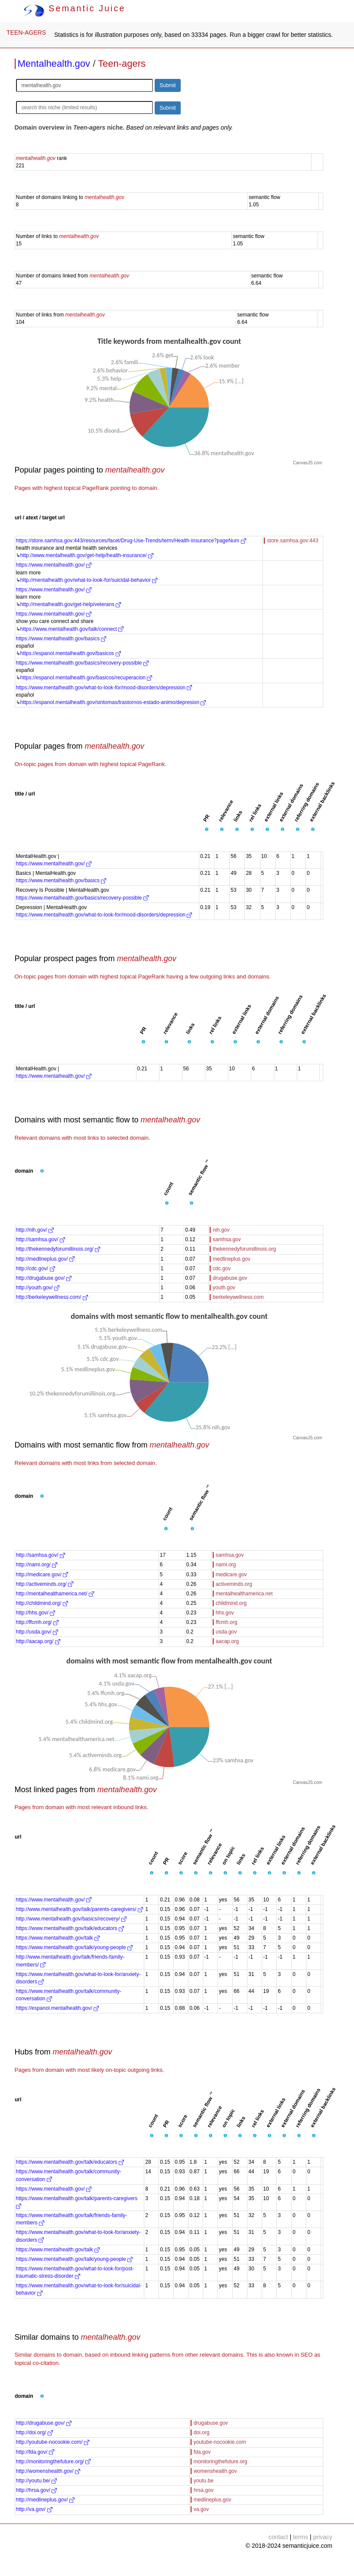 This screenshot has height=2576, width=354. Describe the element at coordinates (58, 1249) in the screenshot. I see `http://thekennedyforumillinois.org/` at that location.